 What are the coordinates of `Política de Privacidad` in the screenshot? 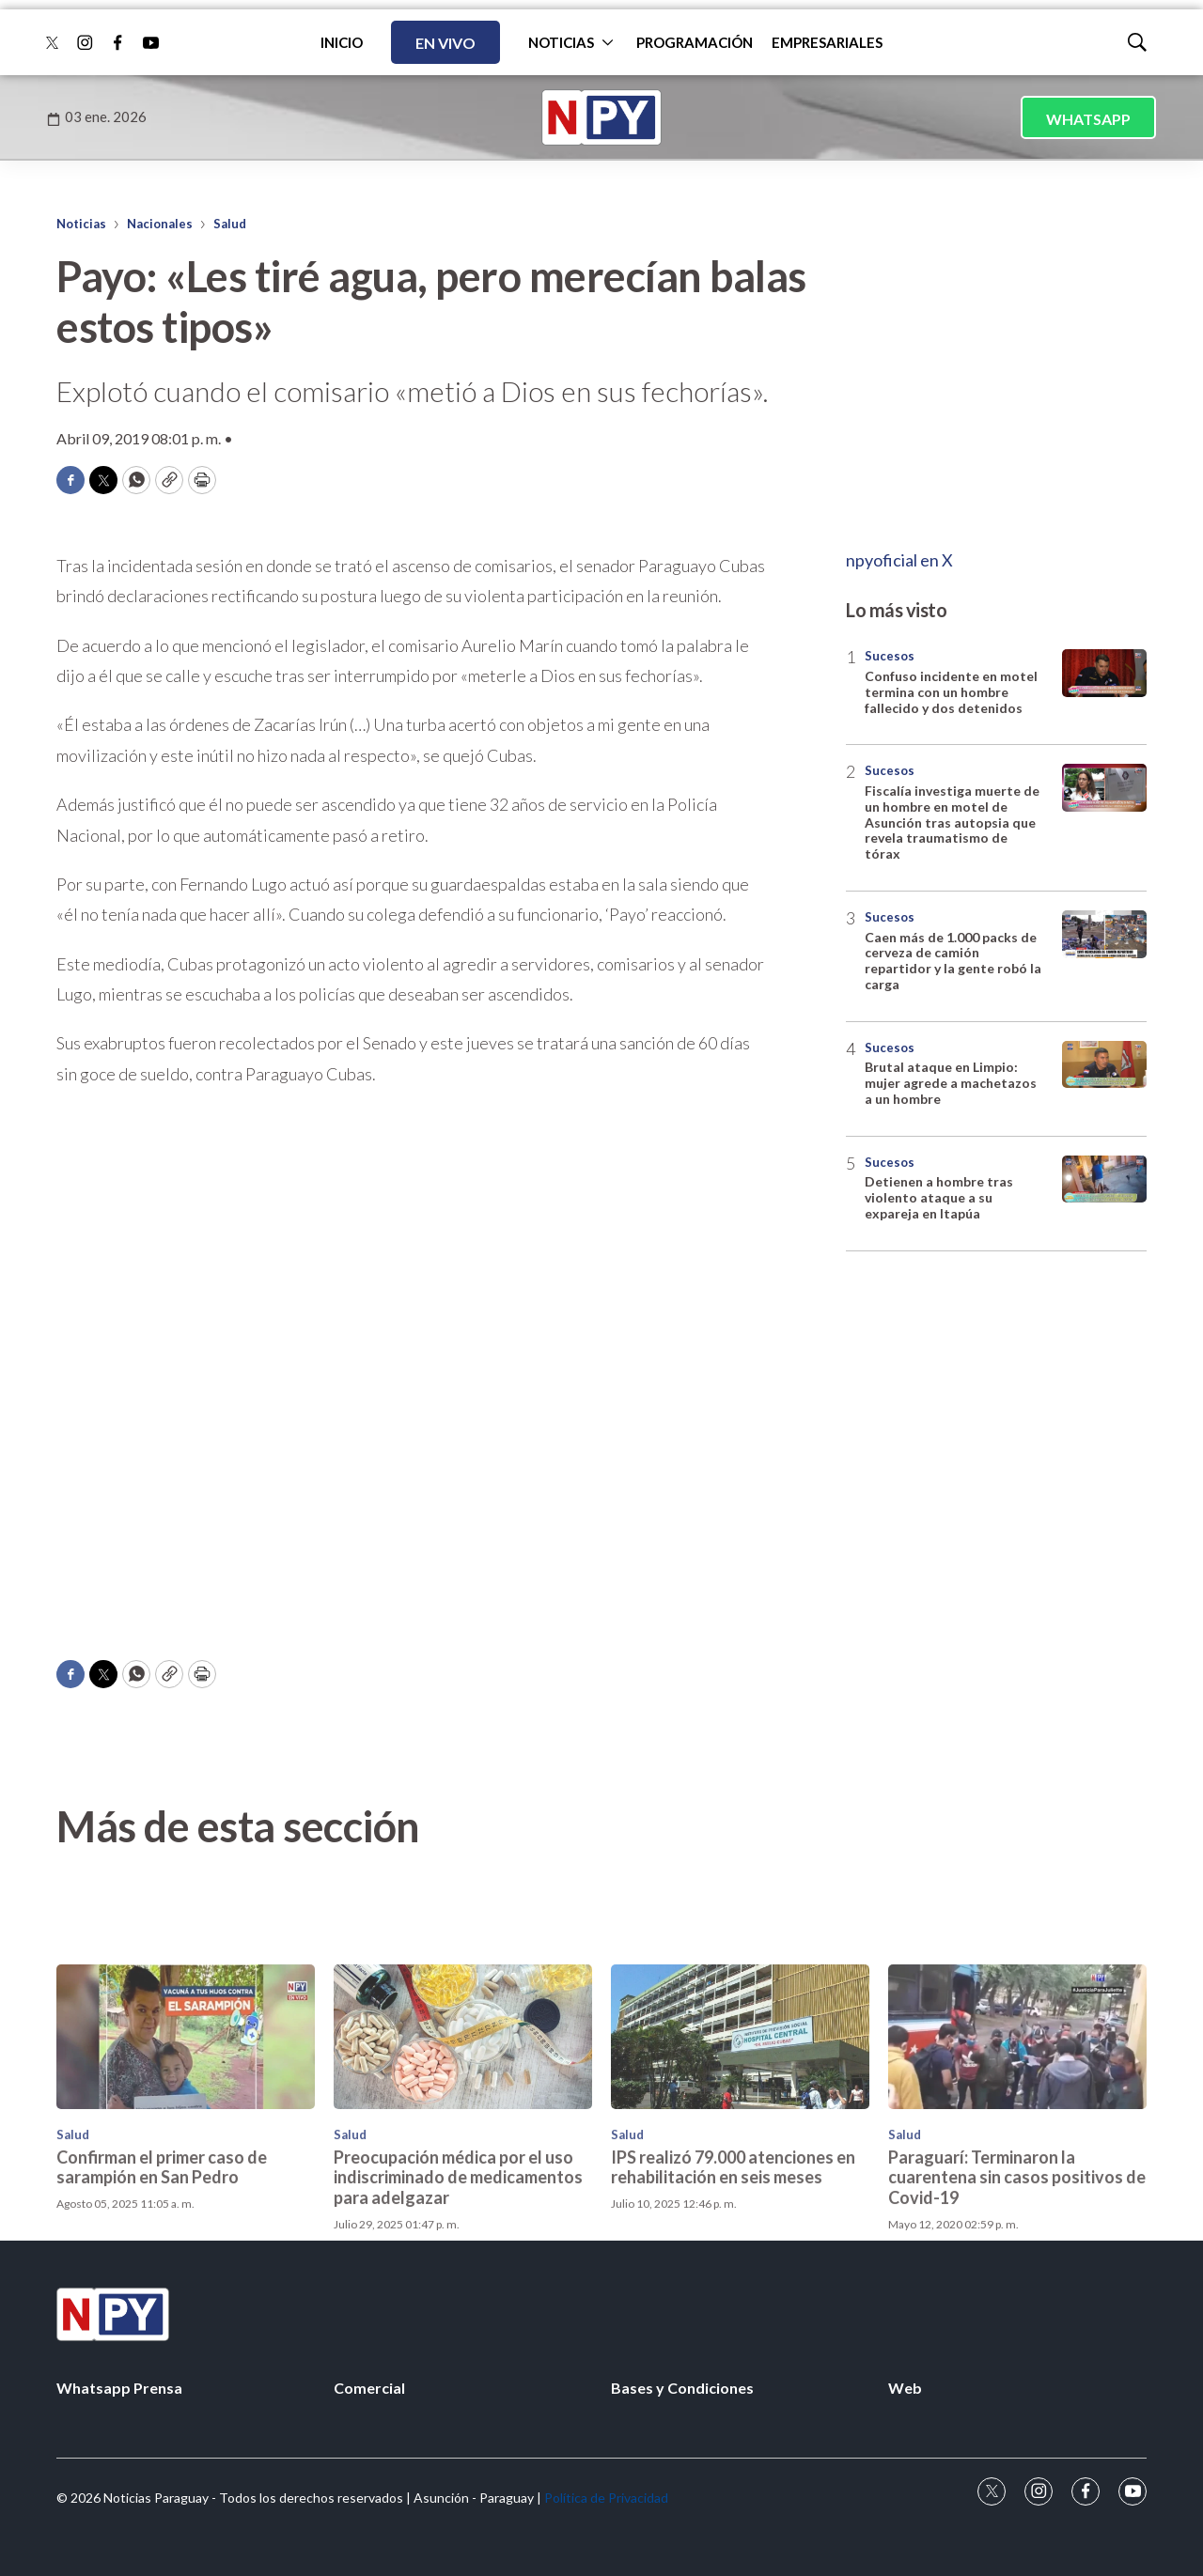 It's located at (606, 2498).